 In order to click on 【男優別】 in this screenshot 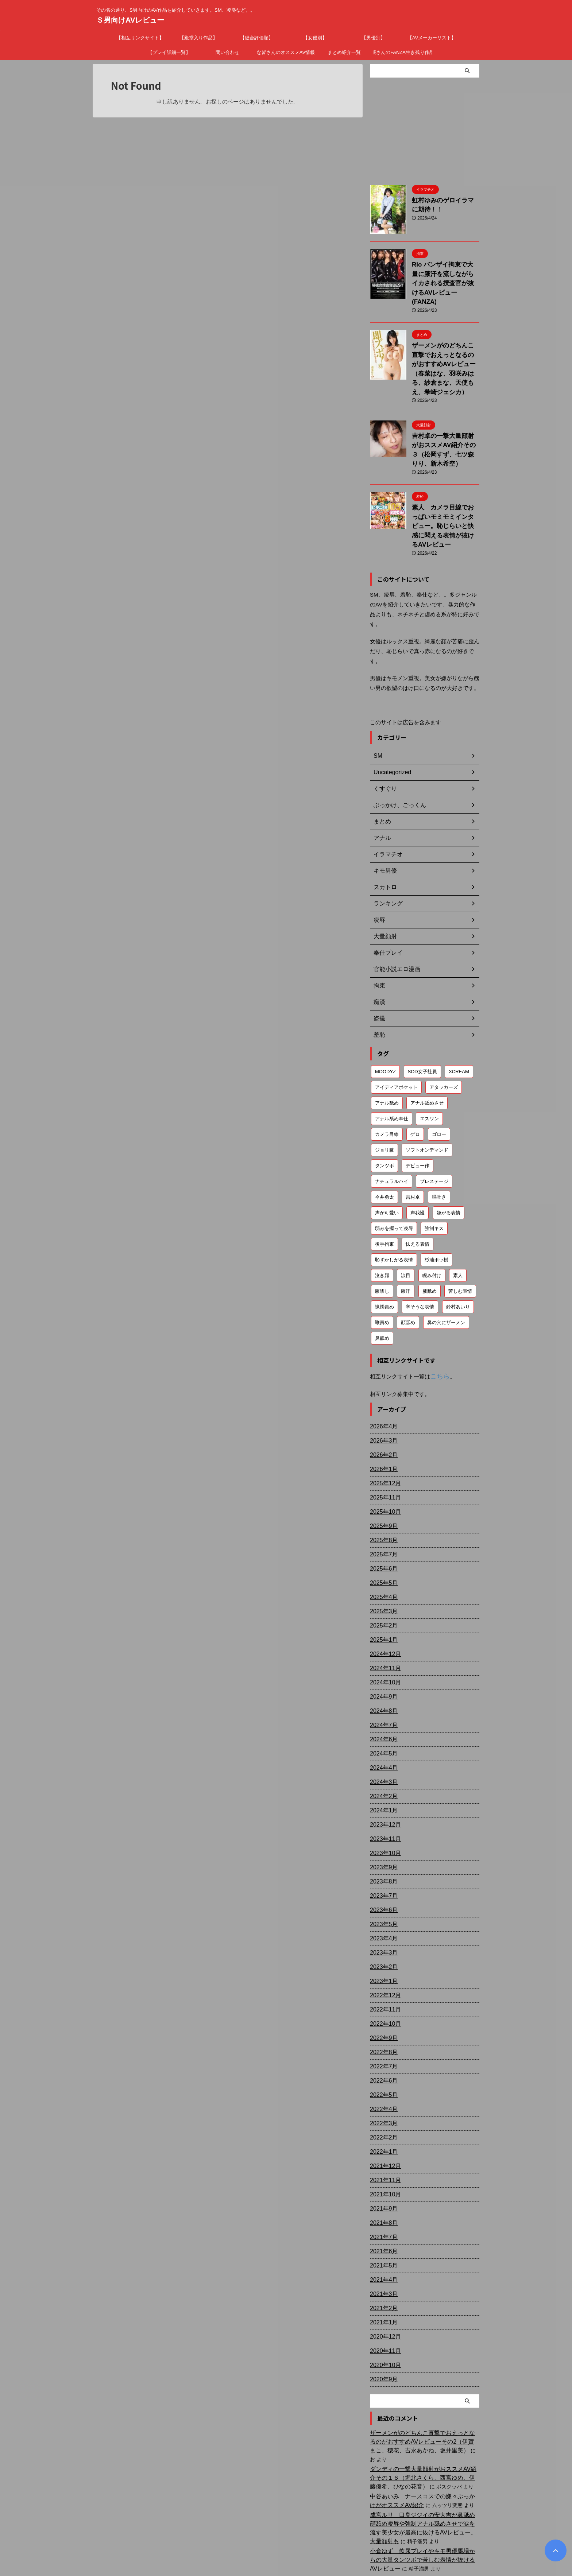, I will do `click(373, 37)`.